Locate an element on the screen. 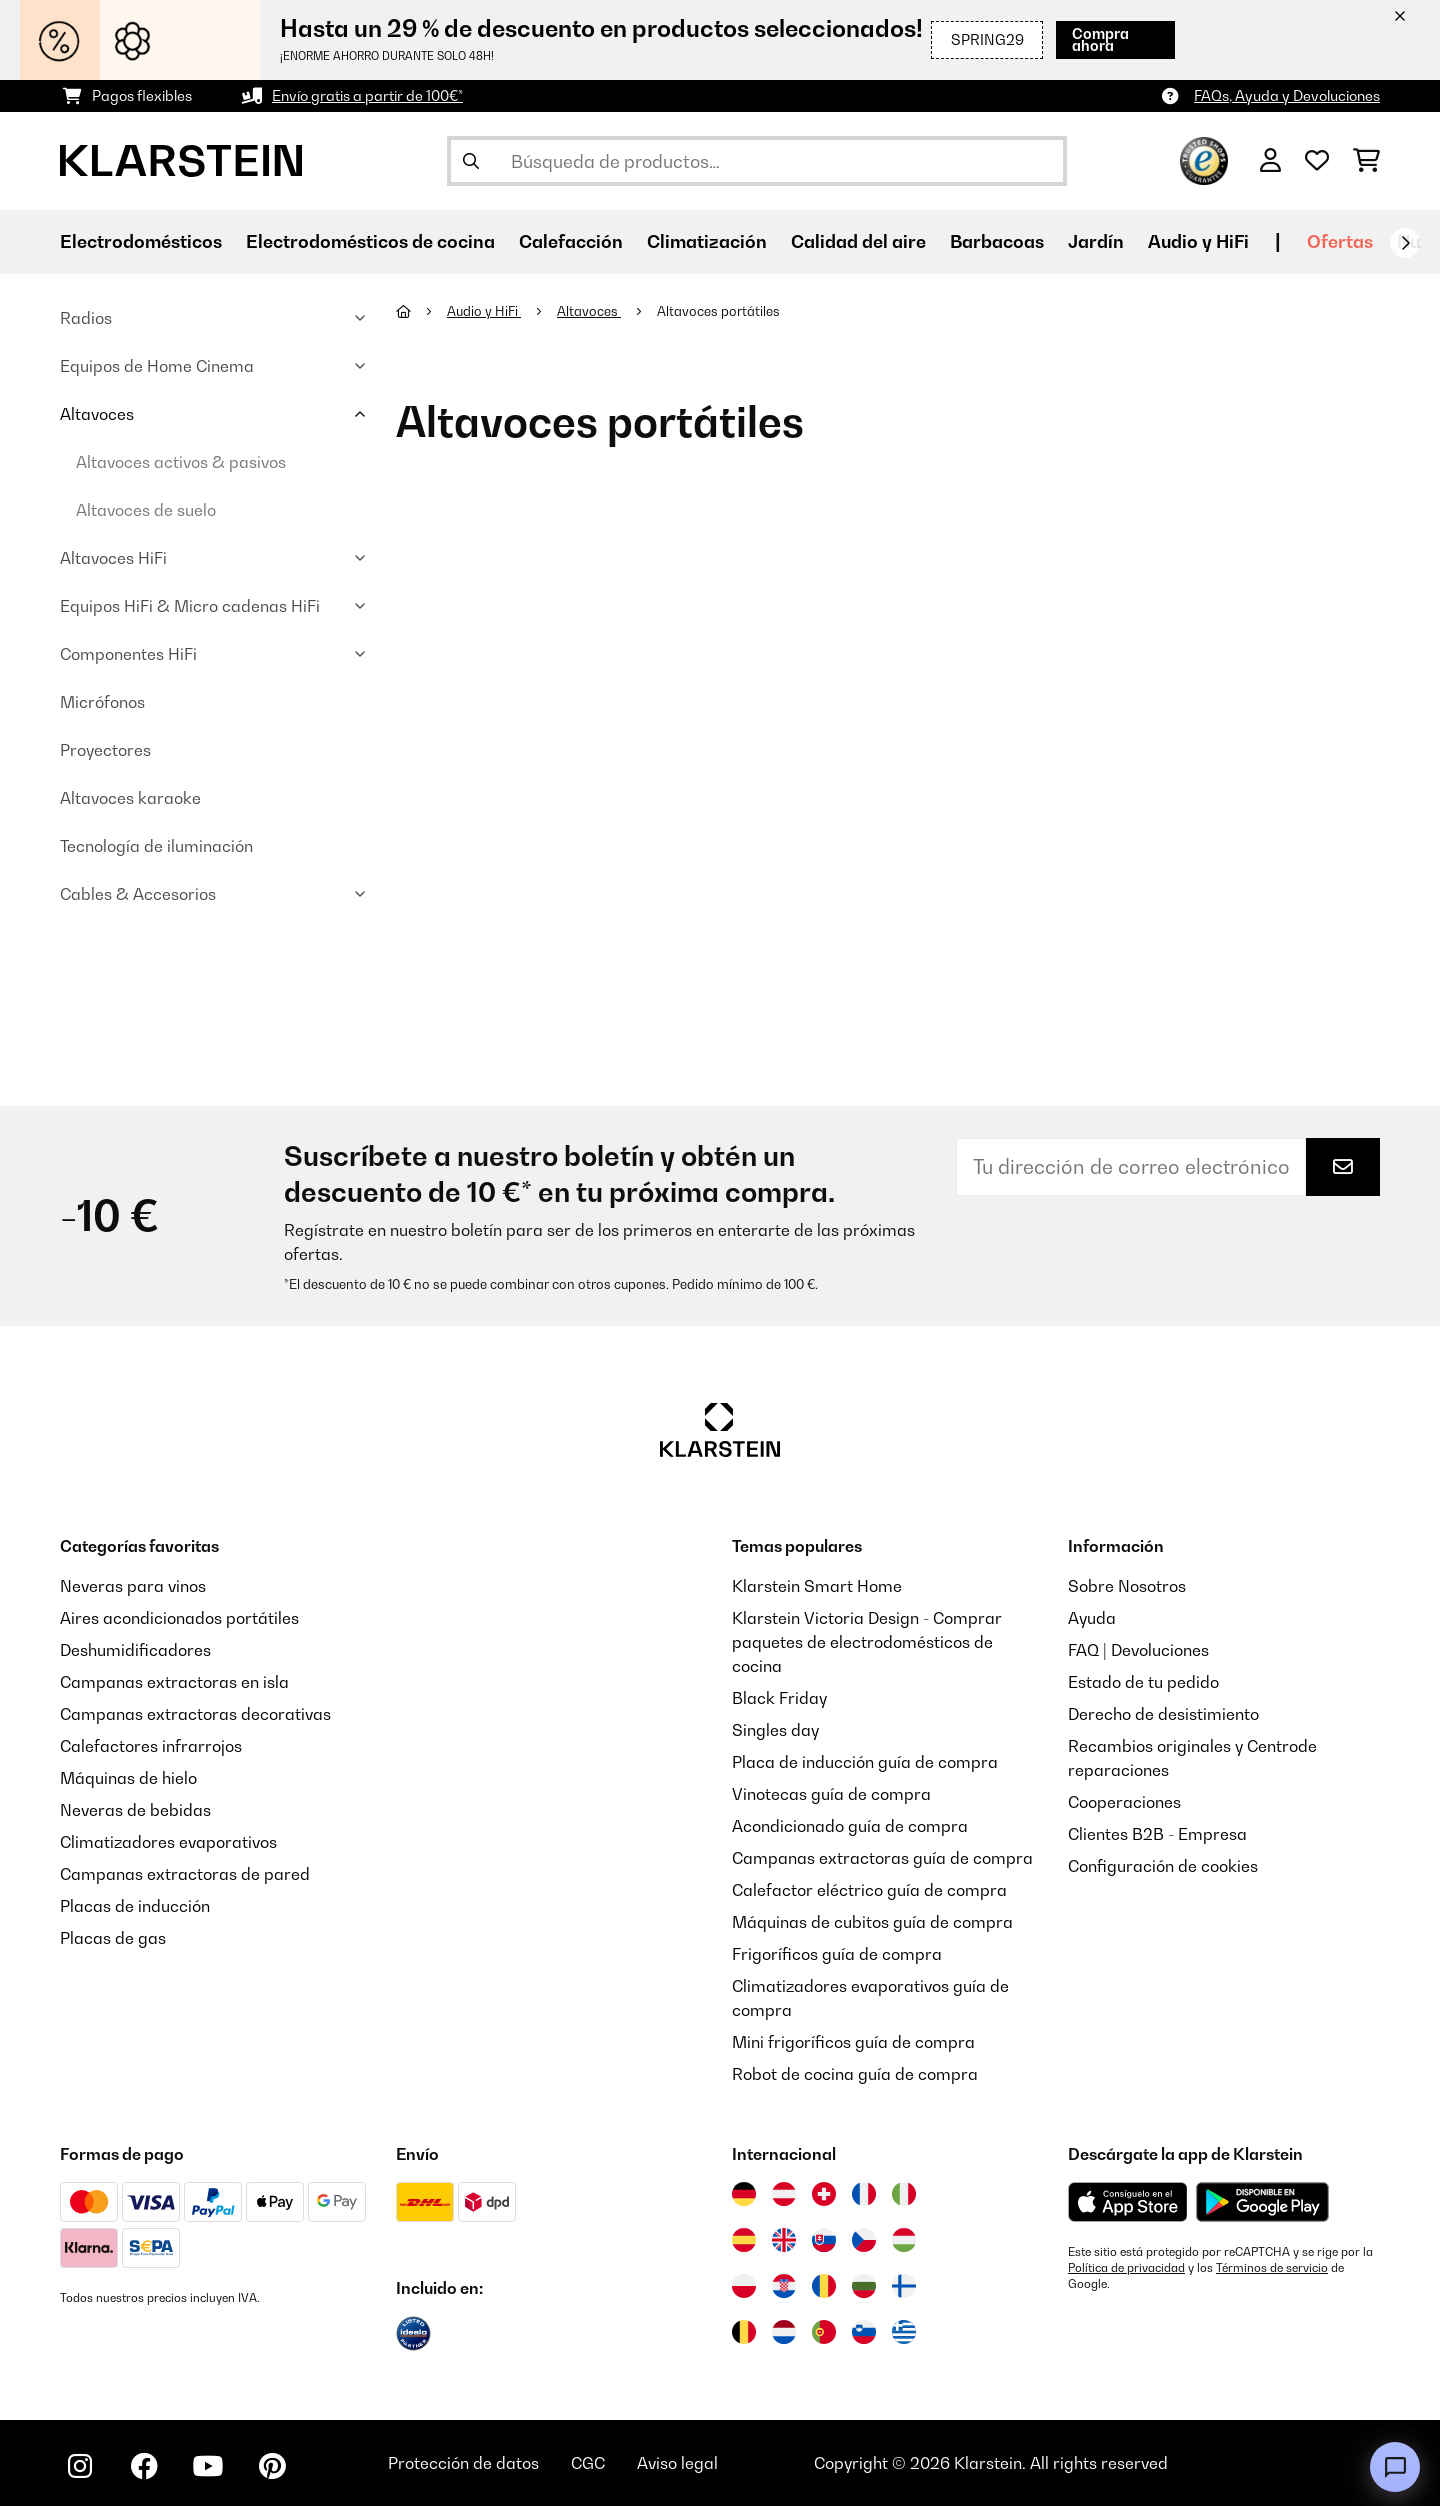  Equipos HiFi & Micro cadenas HiFi is located at coordinates (190, 606).